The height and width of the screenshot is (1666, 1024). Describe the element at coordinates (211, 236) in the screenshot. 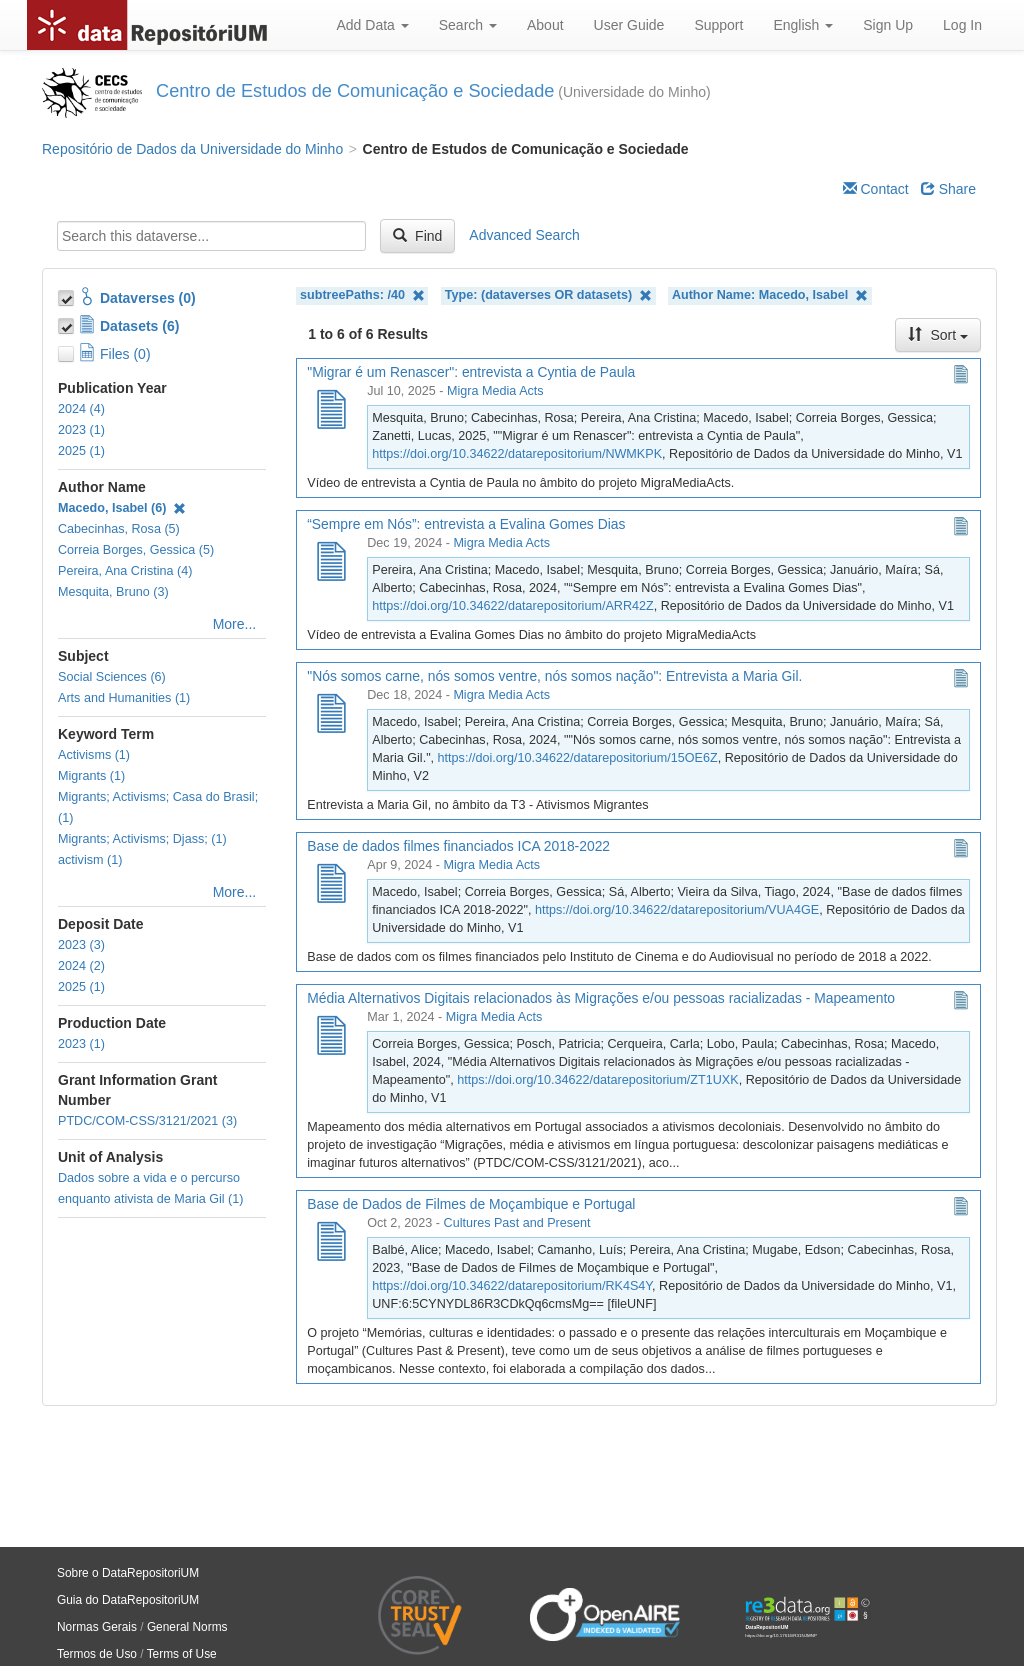

I see `[textbox]` at that location.